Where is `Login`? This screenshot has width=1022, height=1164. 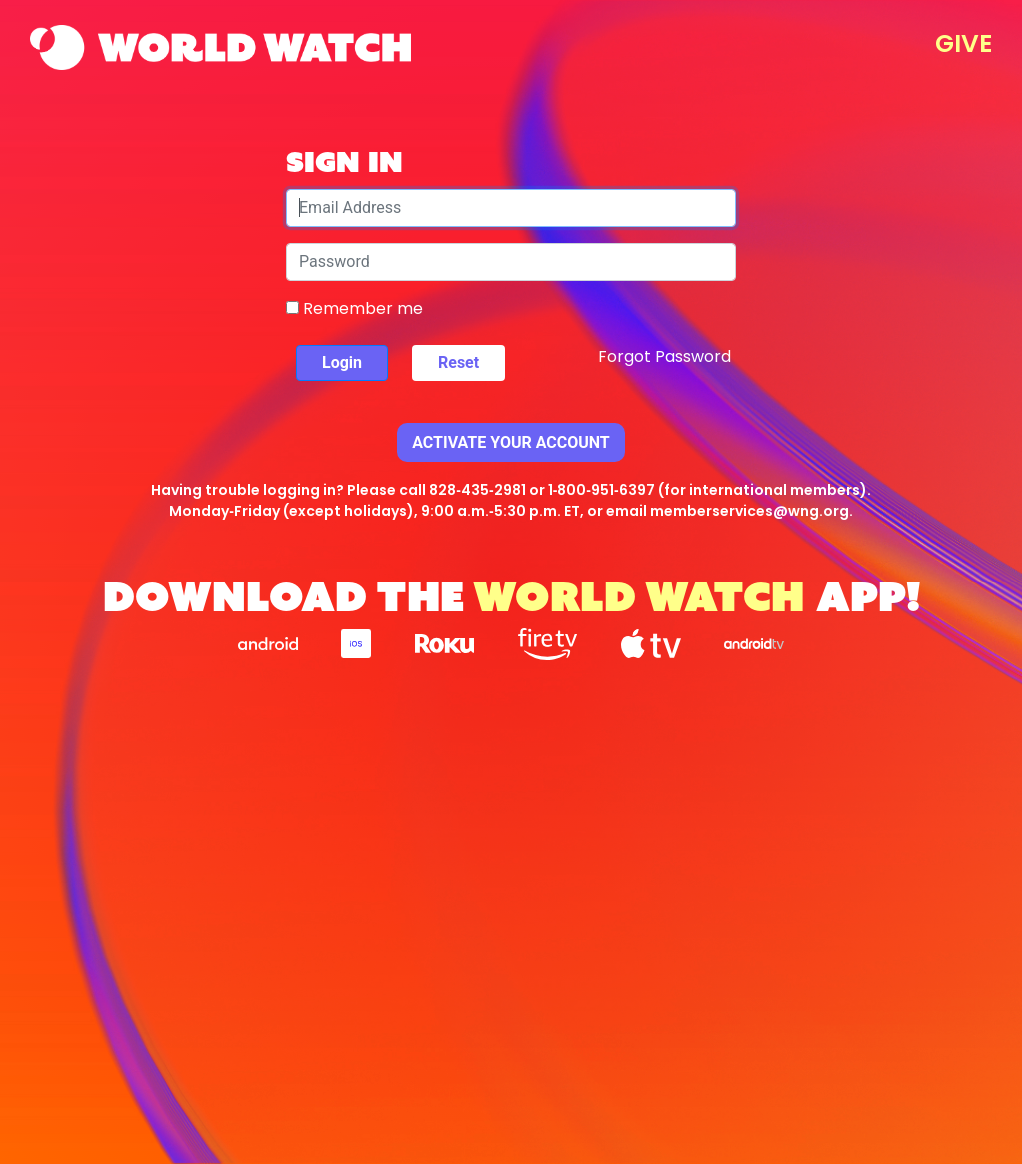
Login is located at coordinates (342, 362).